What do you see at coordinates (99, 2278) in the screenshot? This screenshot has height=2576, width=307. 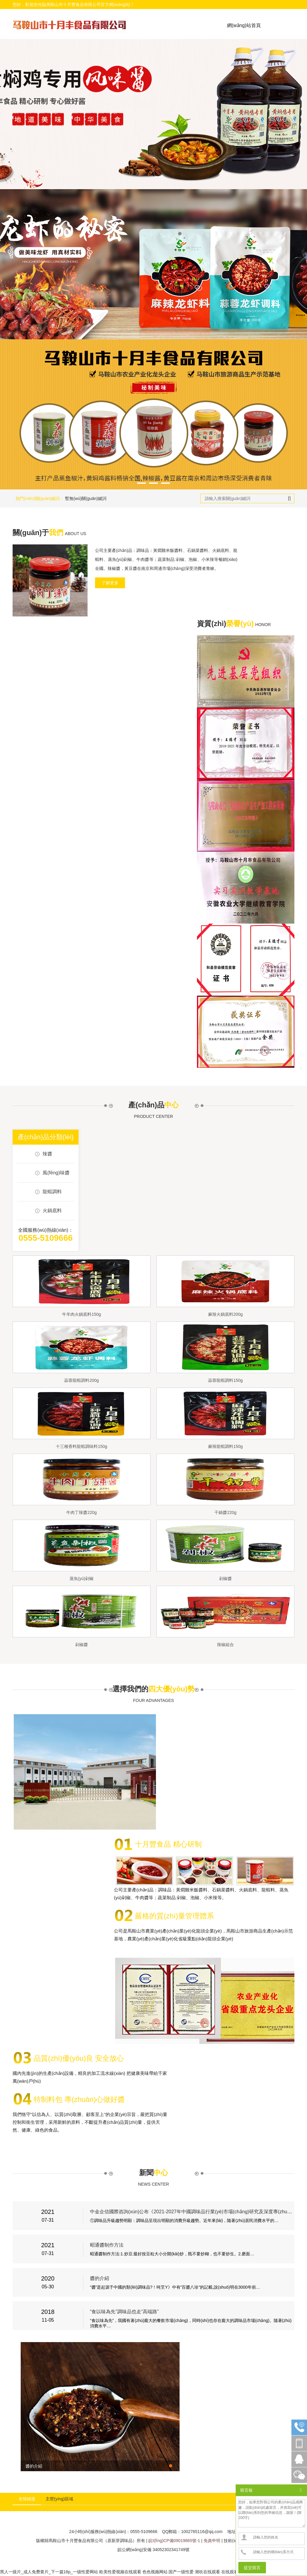 I see `醬的介紹` at bounding box center [99, 2278].